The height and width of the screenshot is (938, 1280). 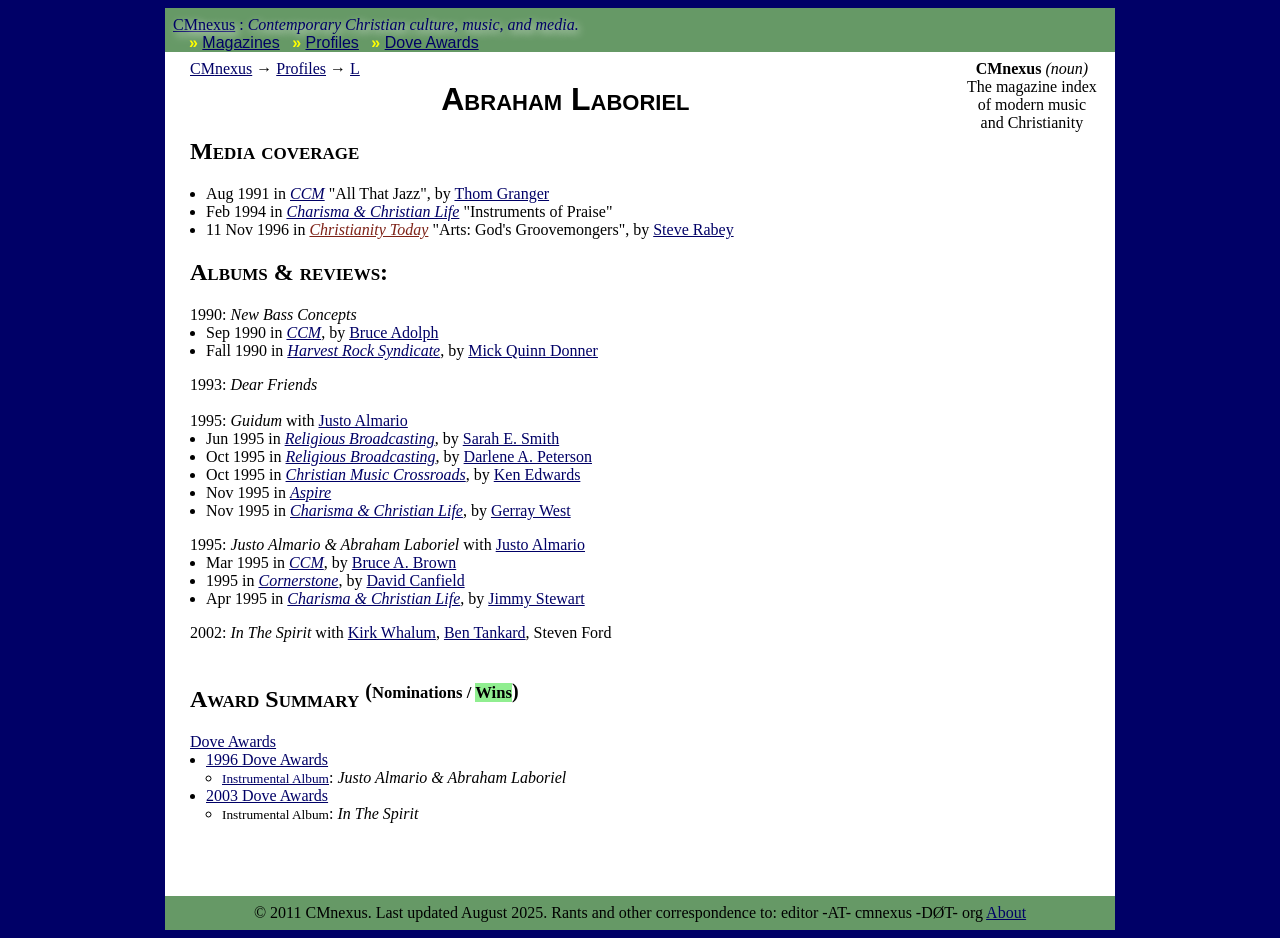 What do you see at coordinates (372, 211) in the screenshot?
I see `Charisma & Christian Life` at bounding box center [372, 211].